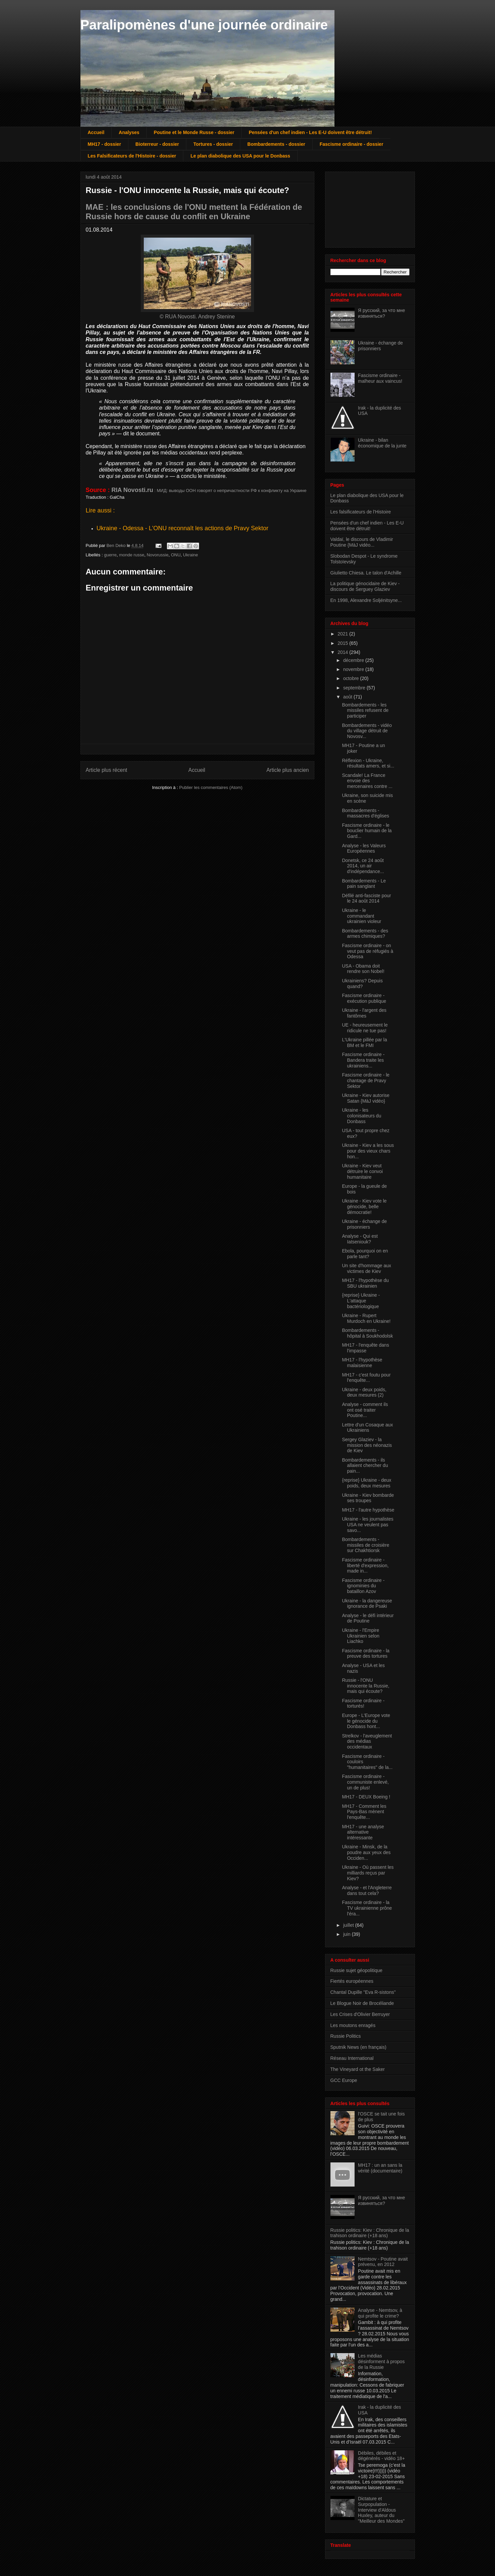 Image resolution: width=495 pixels, height=2576 pixels. I want to click on USA - Obama doit rendre son Nobel!, so click(363, 968).